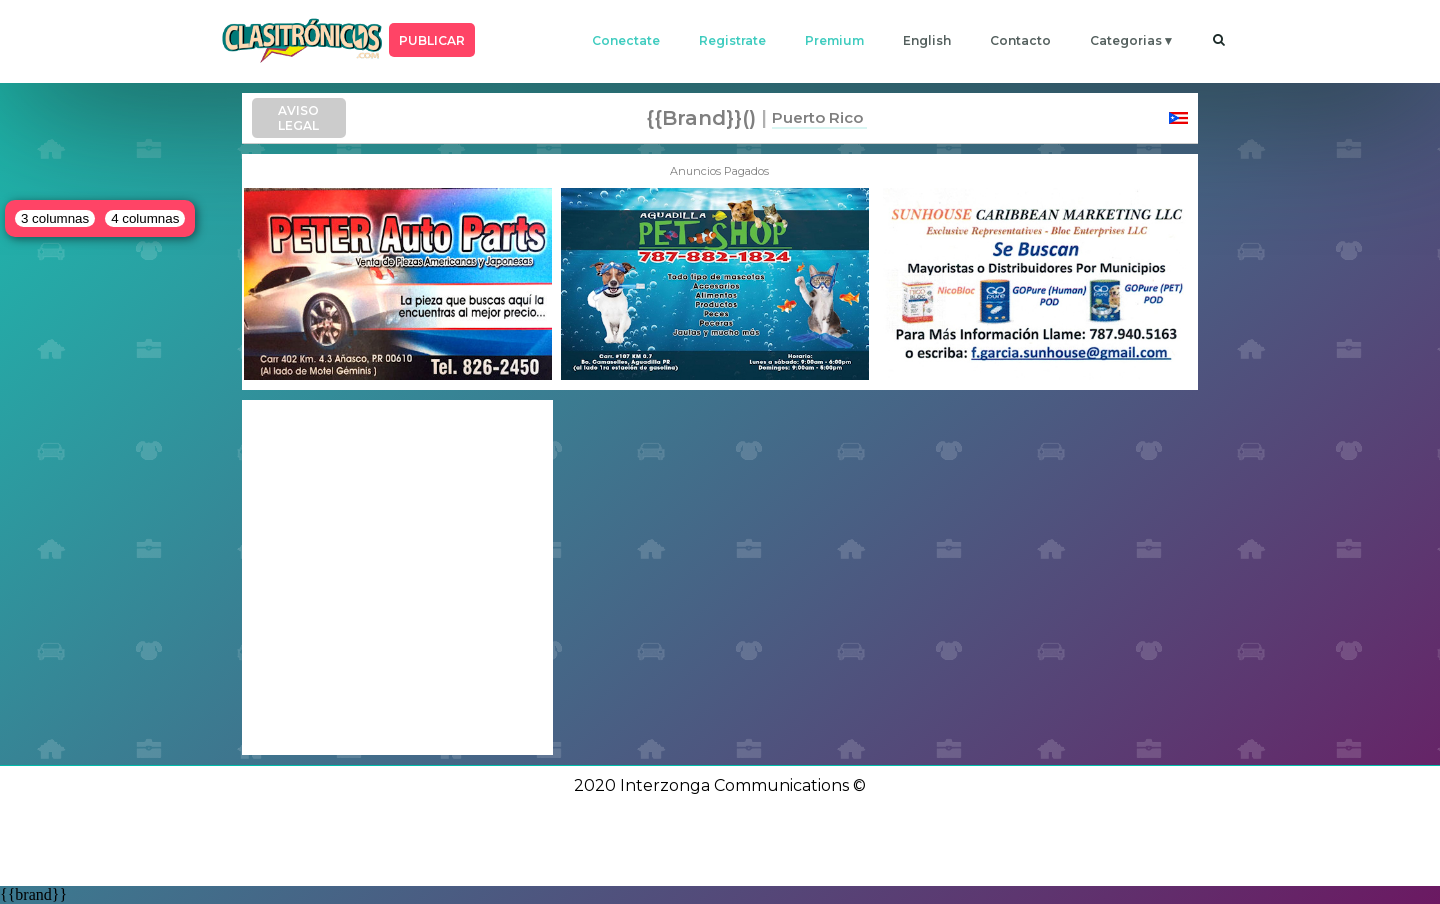 The width and height of the screenshot is (1440, 904). Describe the element at coordinates (55, 218) in the screenshot. I see `3 columnas` at that location.